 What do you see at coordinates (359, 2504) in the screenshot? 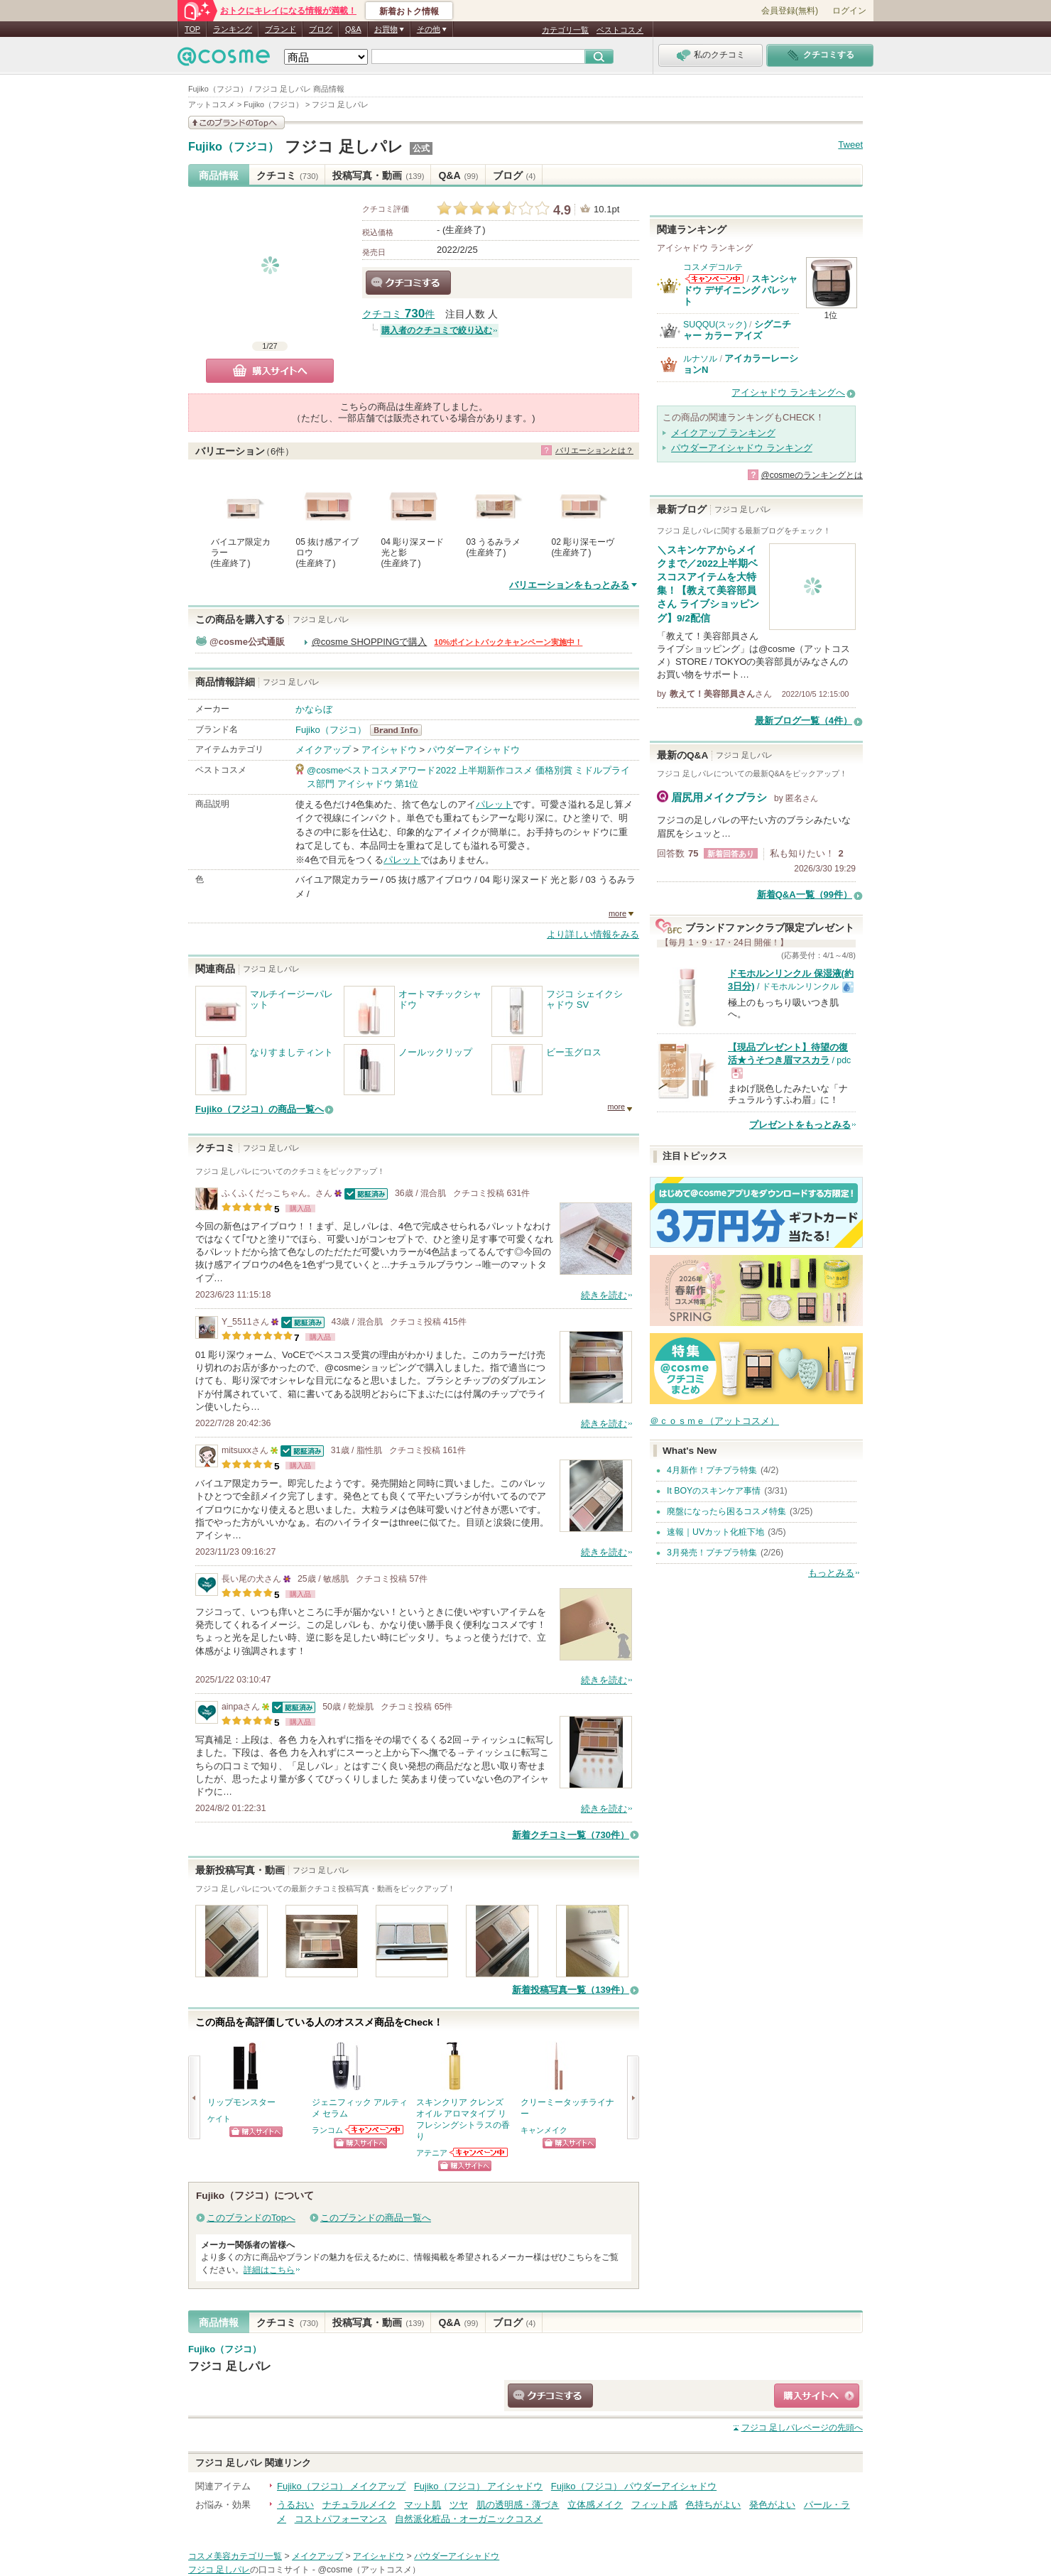
I see `ナチュラルメイク` at bounding box center [359, 2504].